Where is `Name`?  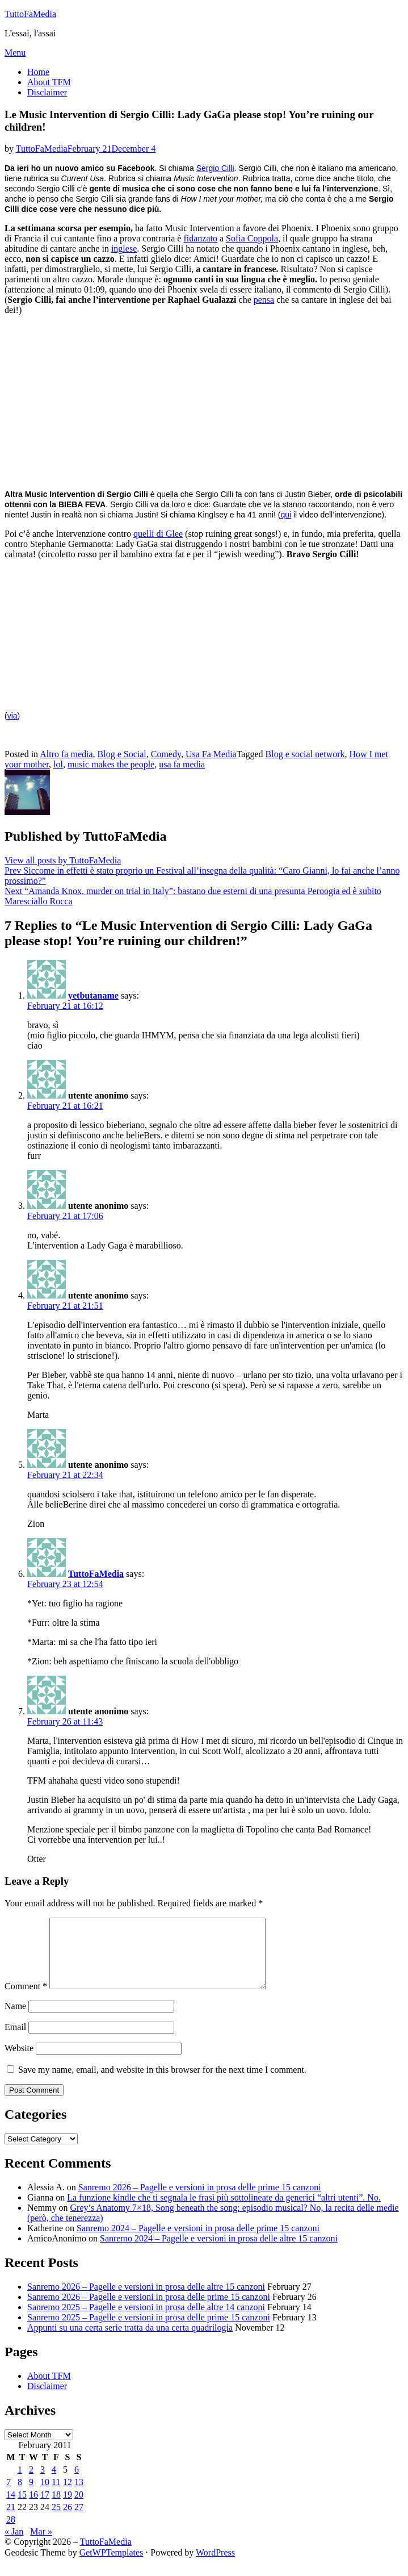 Name is located at coordinates (15, 2019).